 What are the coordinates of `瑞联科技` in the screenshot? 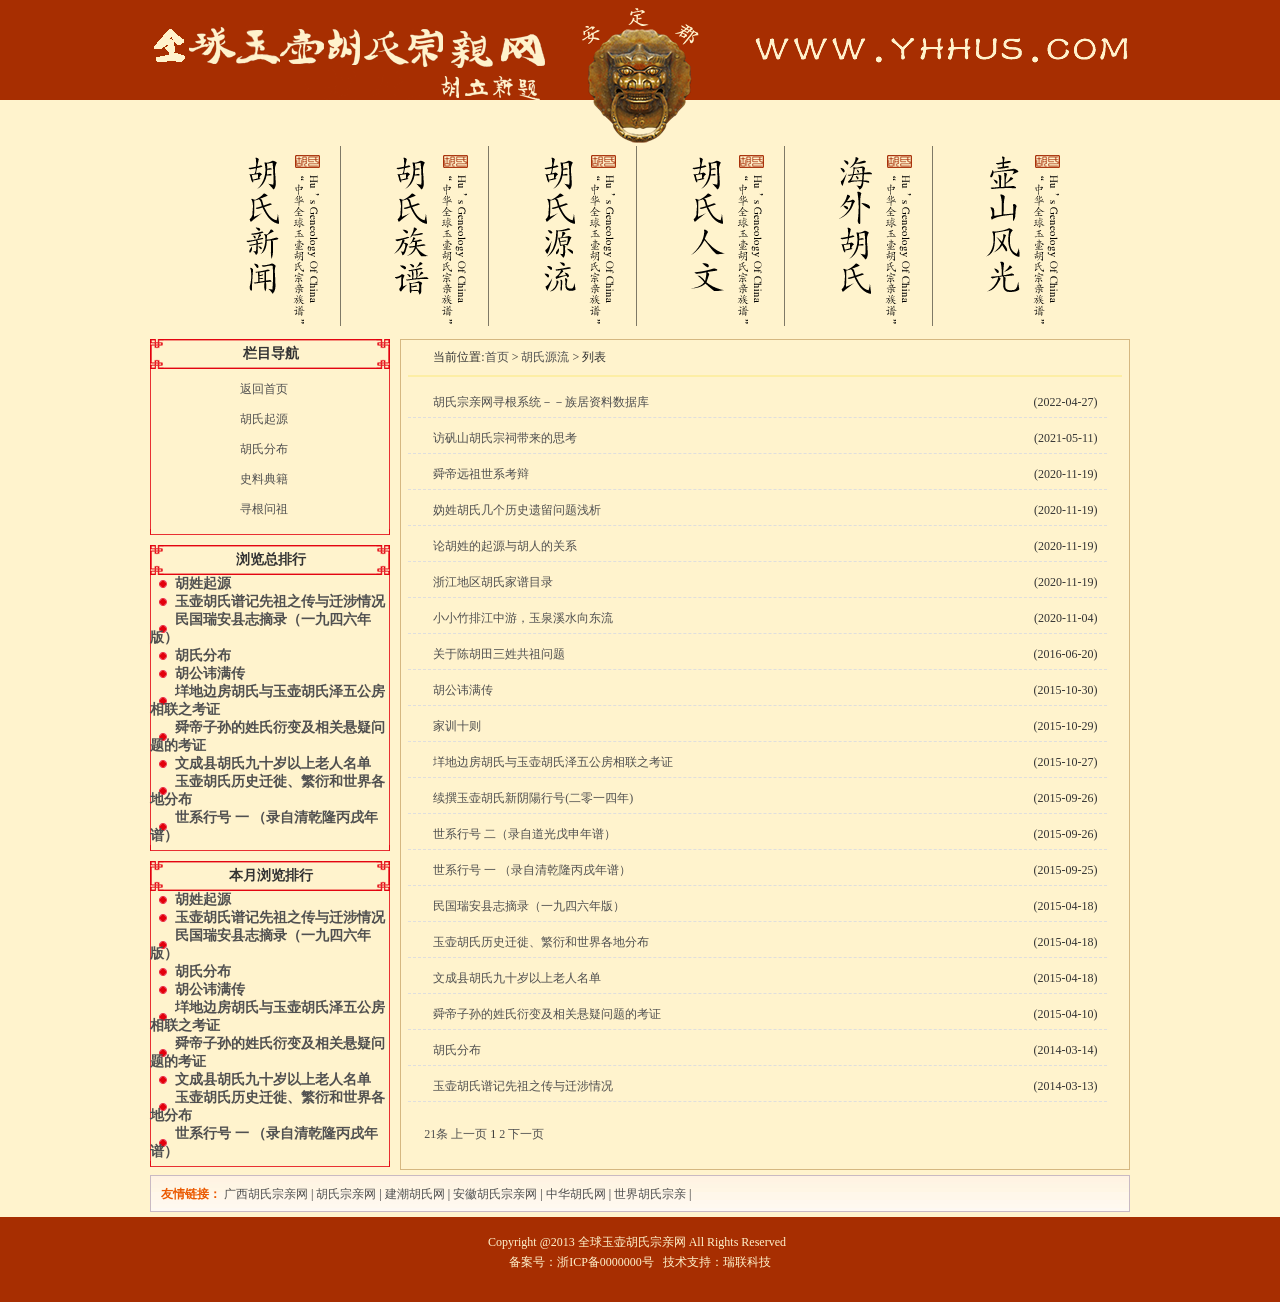 It's located at (747, 1262).